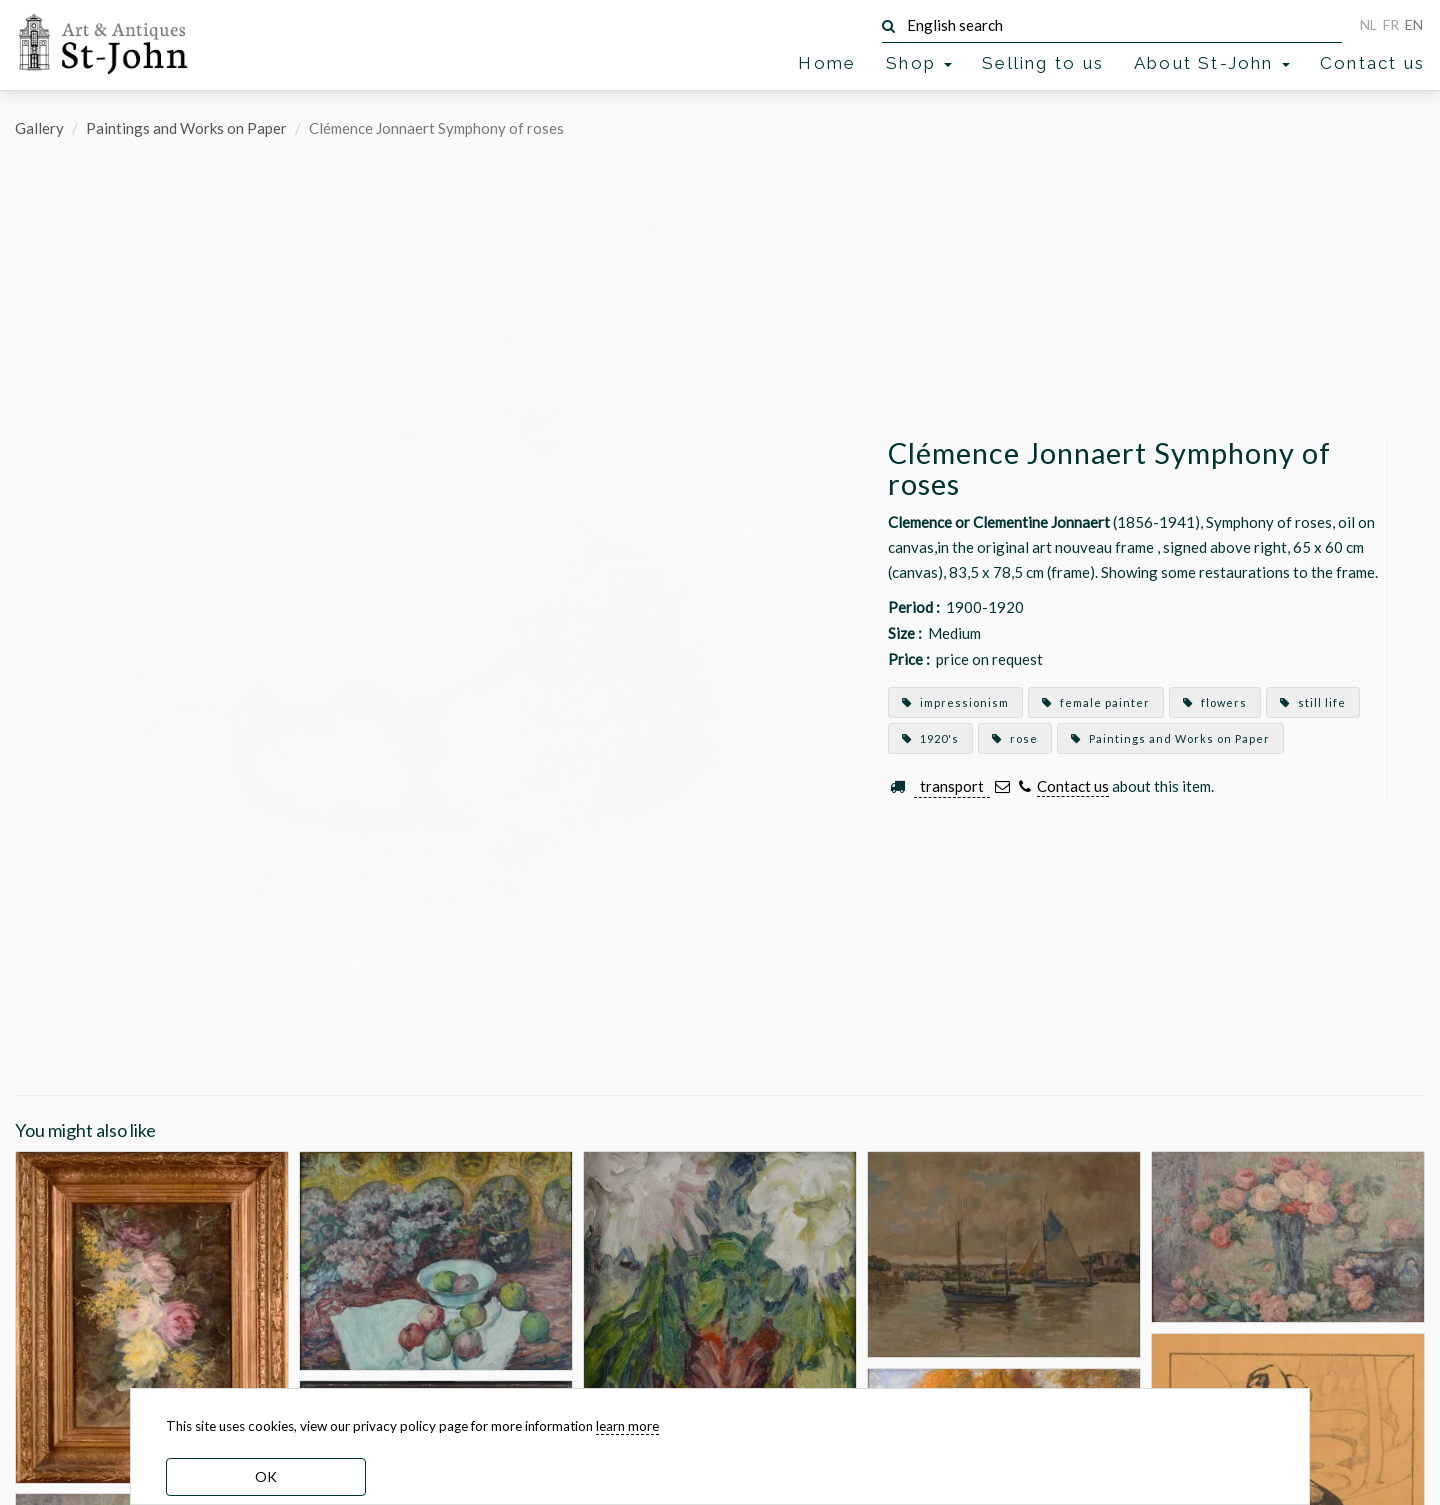 This screenshot has width=1440, height=1505. Describe the element at coordinates (1043, 63) in the screenshot. I see `Selling to us` at that location.